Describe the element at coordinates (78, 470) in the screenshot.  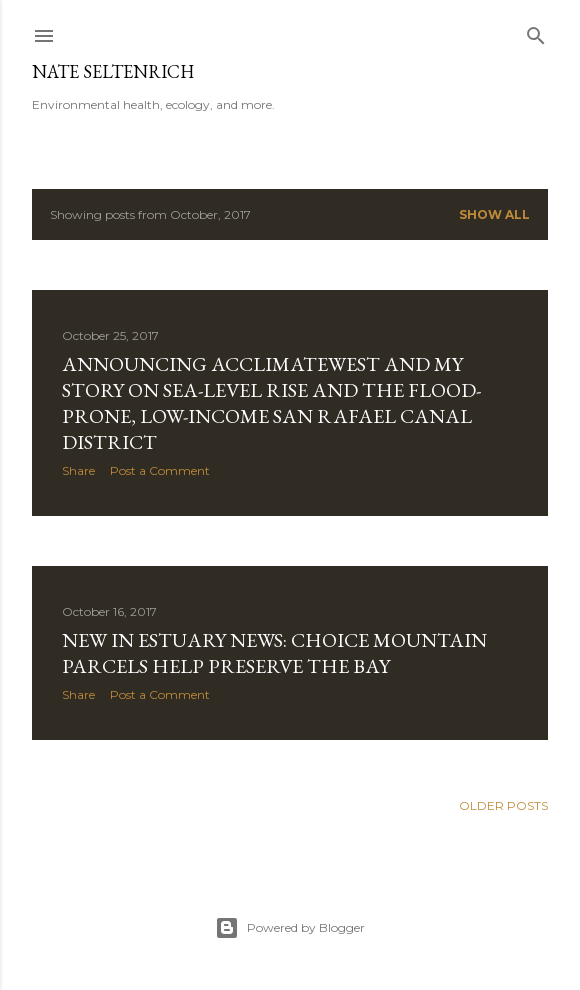
I see `Share [button]` at that location.